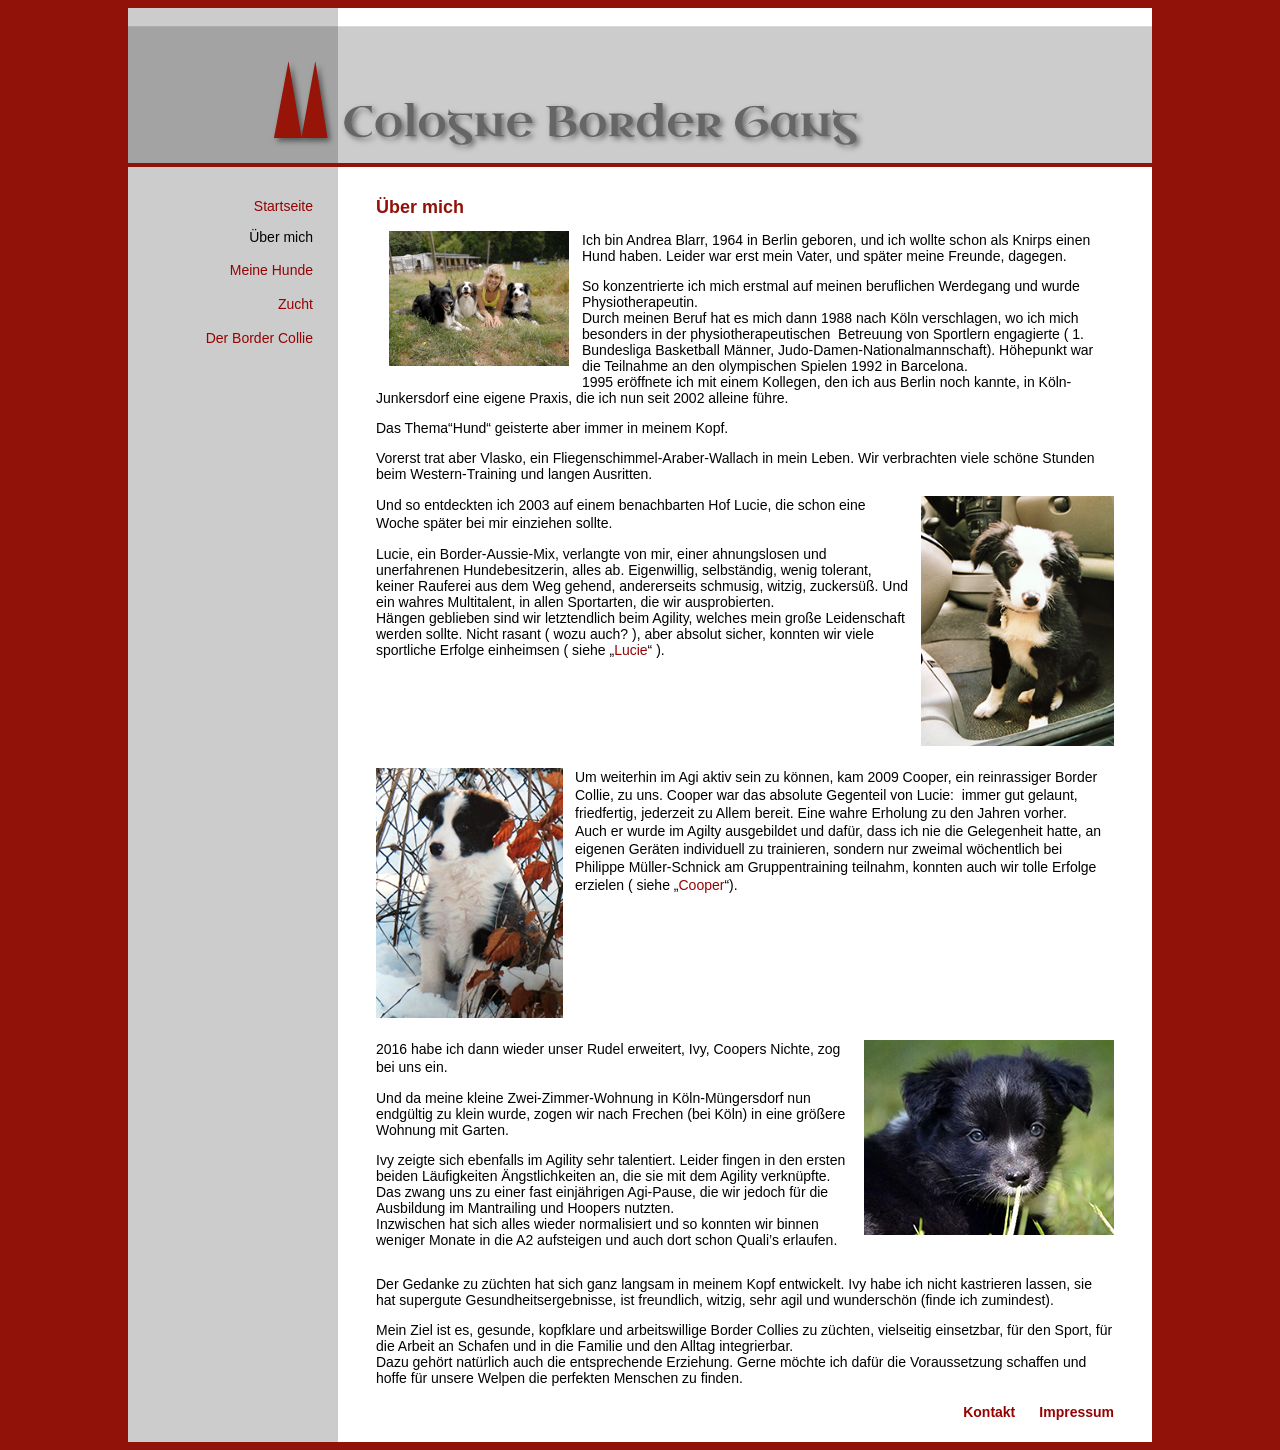 This screenshot has height=1450, width=1280. I want to click on Der Border Collie, so click(259, 338).